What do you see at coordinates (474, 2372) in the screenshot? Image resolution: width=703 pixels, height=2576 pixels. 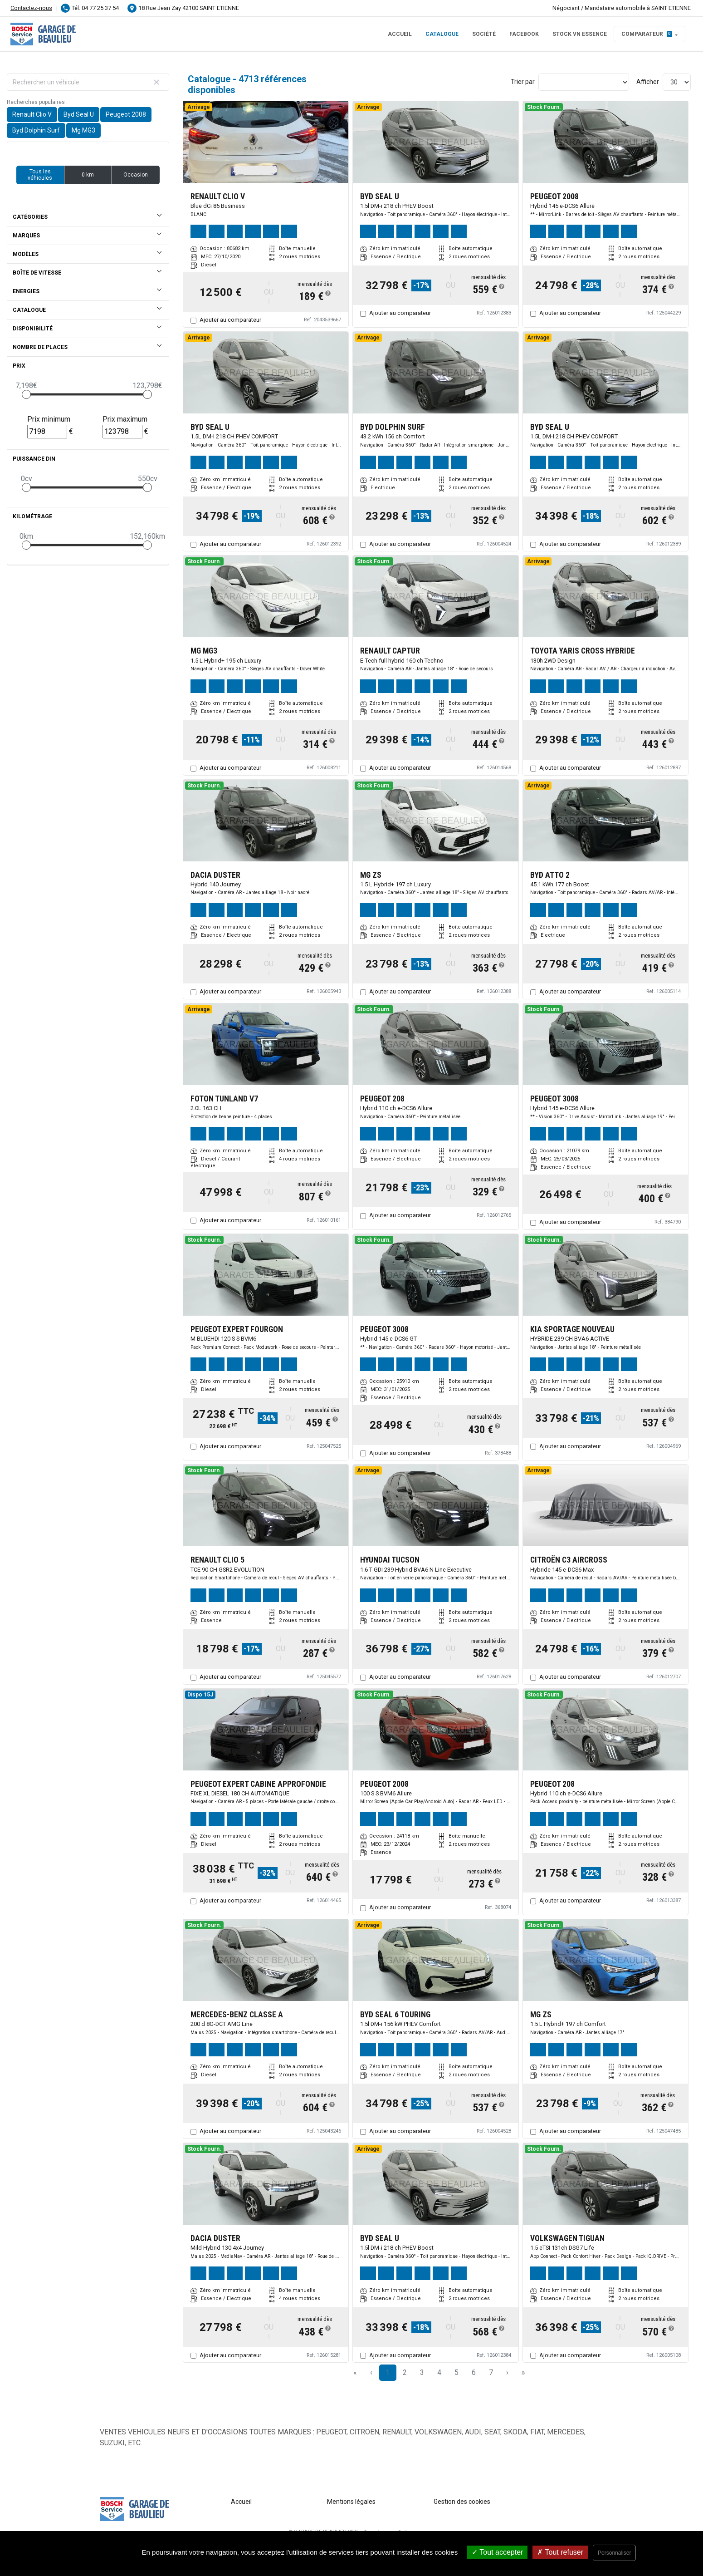 I see `6 [Page 6]` at bounding box center [474, 2372].